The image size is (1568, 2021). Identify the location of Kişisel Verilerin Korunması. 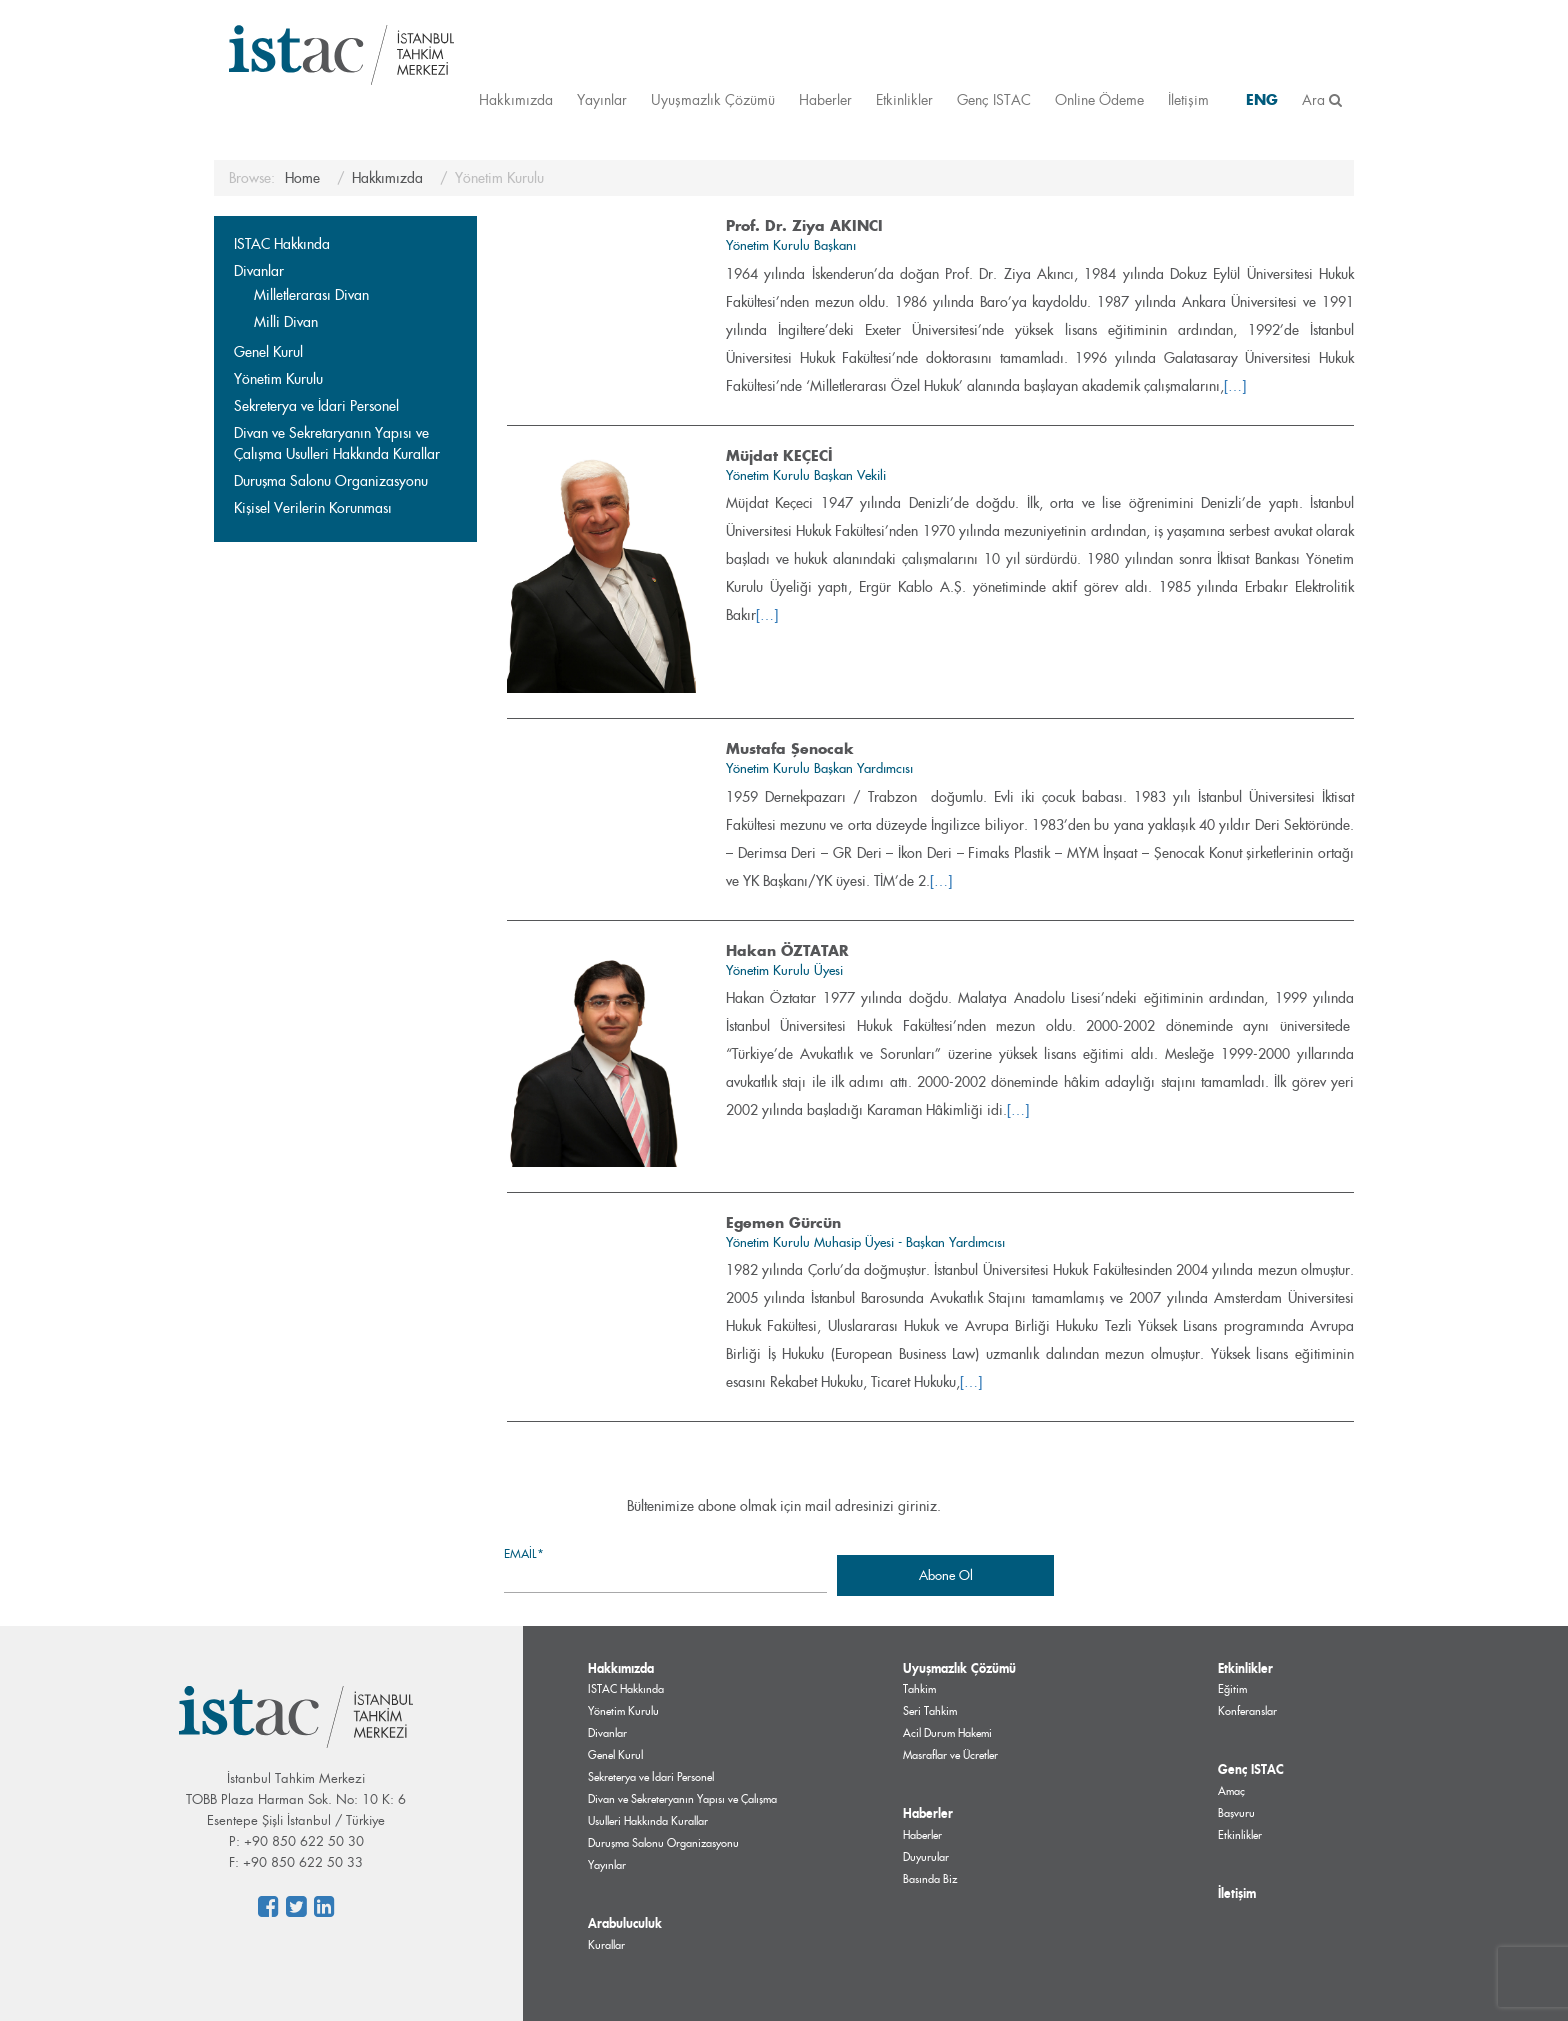
(313, 508).